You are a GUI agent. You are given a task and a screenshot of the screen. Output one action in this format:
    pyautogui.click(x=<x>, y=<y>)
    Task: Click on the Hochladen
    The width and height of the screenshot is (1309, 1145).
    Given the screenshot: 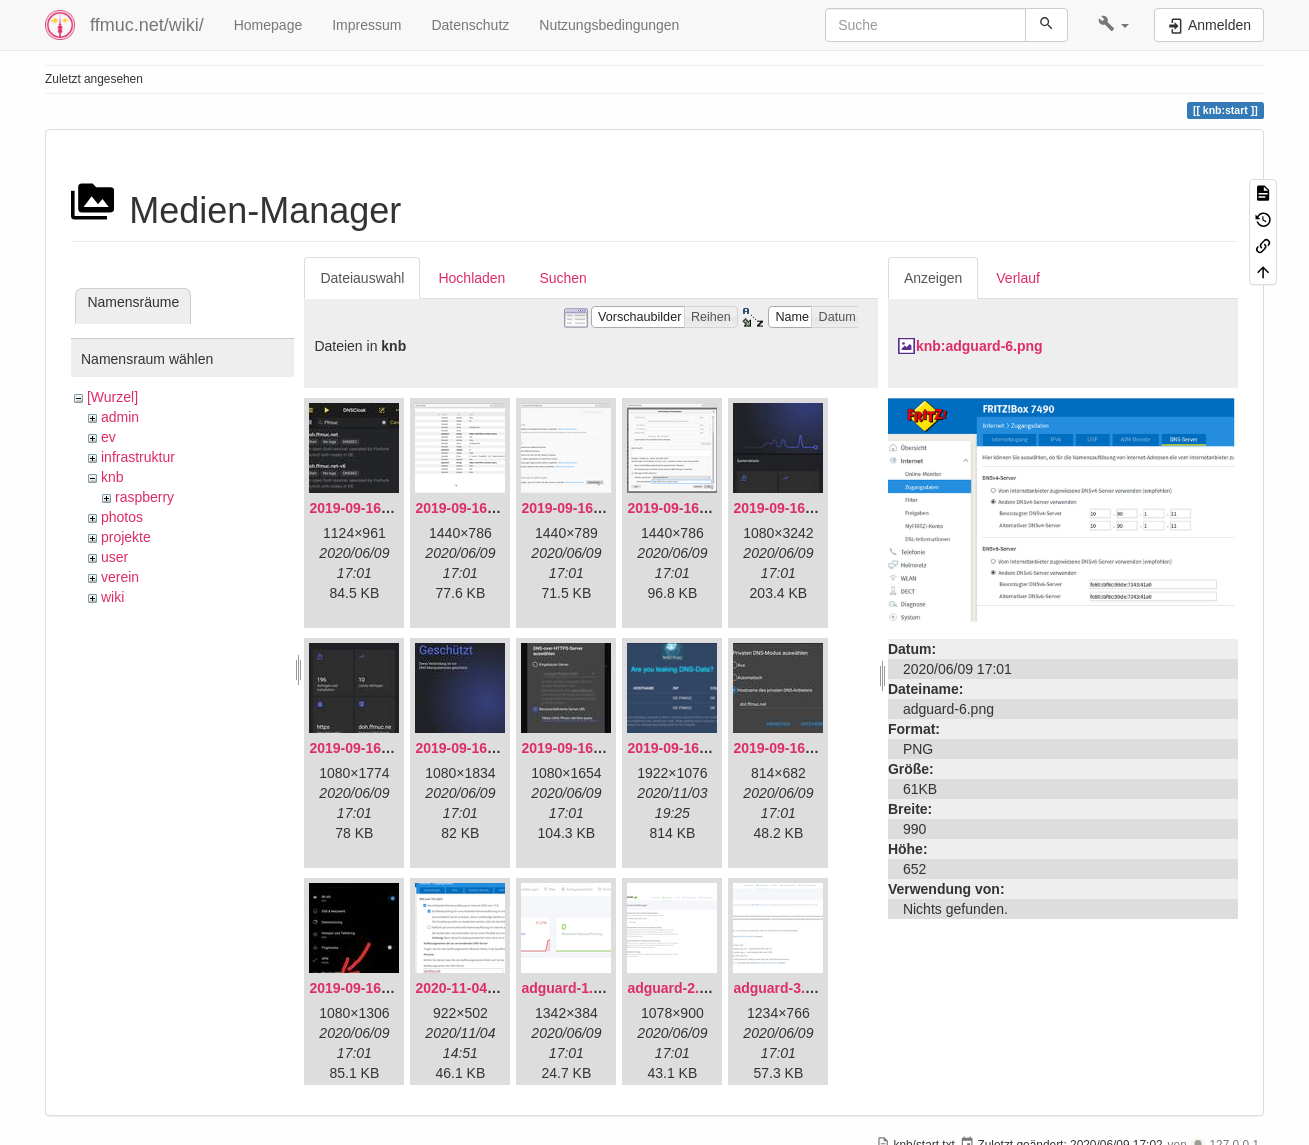 What is the action you would take?
    pyautogui.click(x=471, y=278)
    